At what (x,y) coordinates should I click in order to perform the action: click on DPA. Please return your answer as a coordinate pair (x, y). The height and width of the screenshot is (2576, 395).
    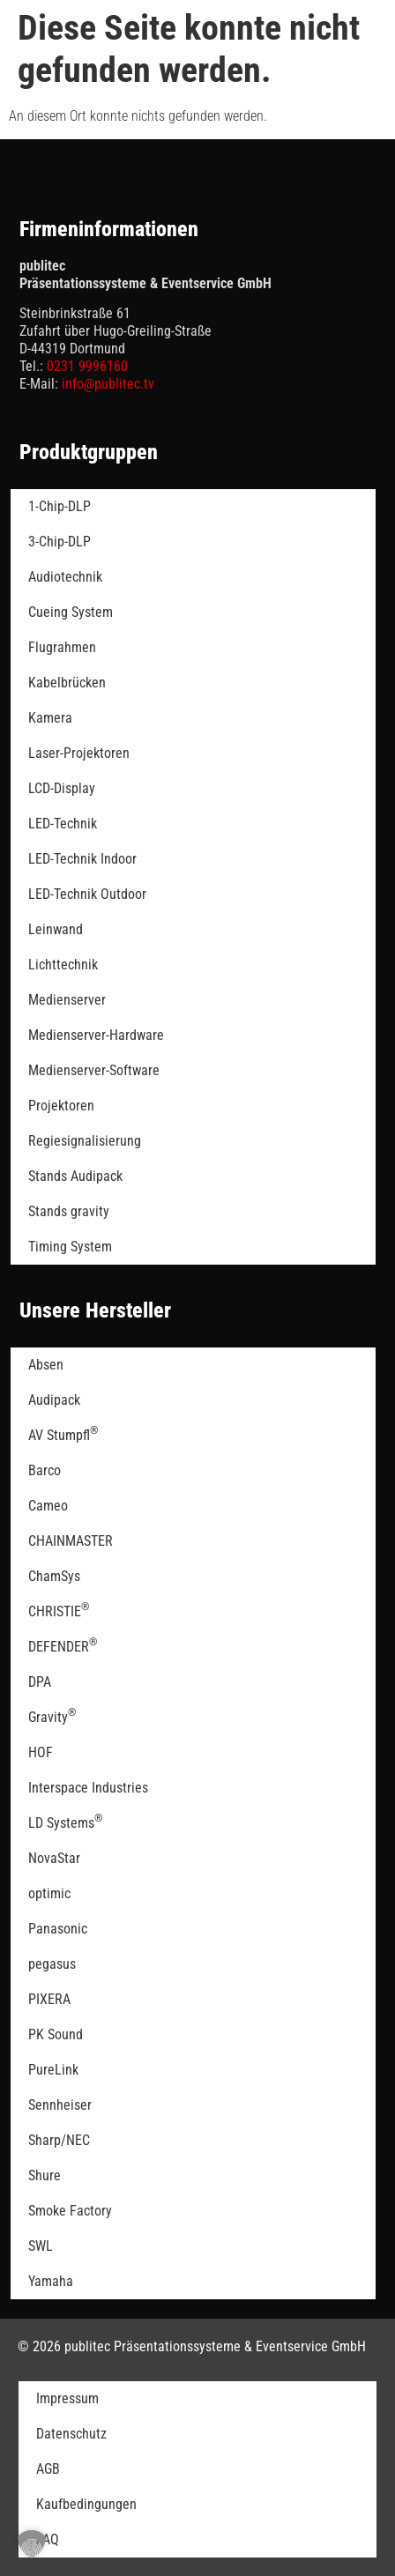
    Looking at the image, I should click on (39, 1682).